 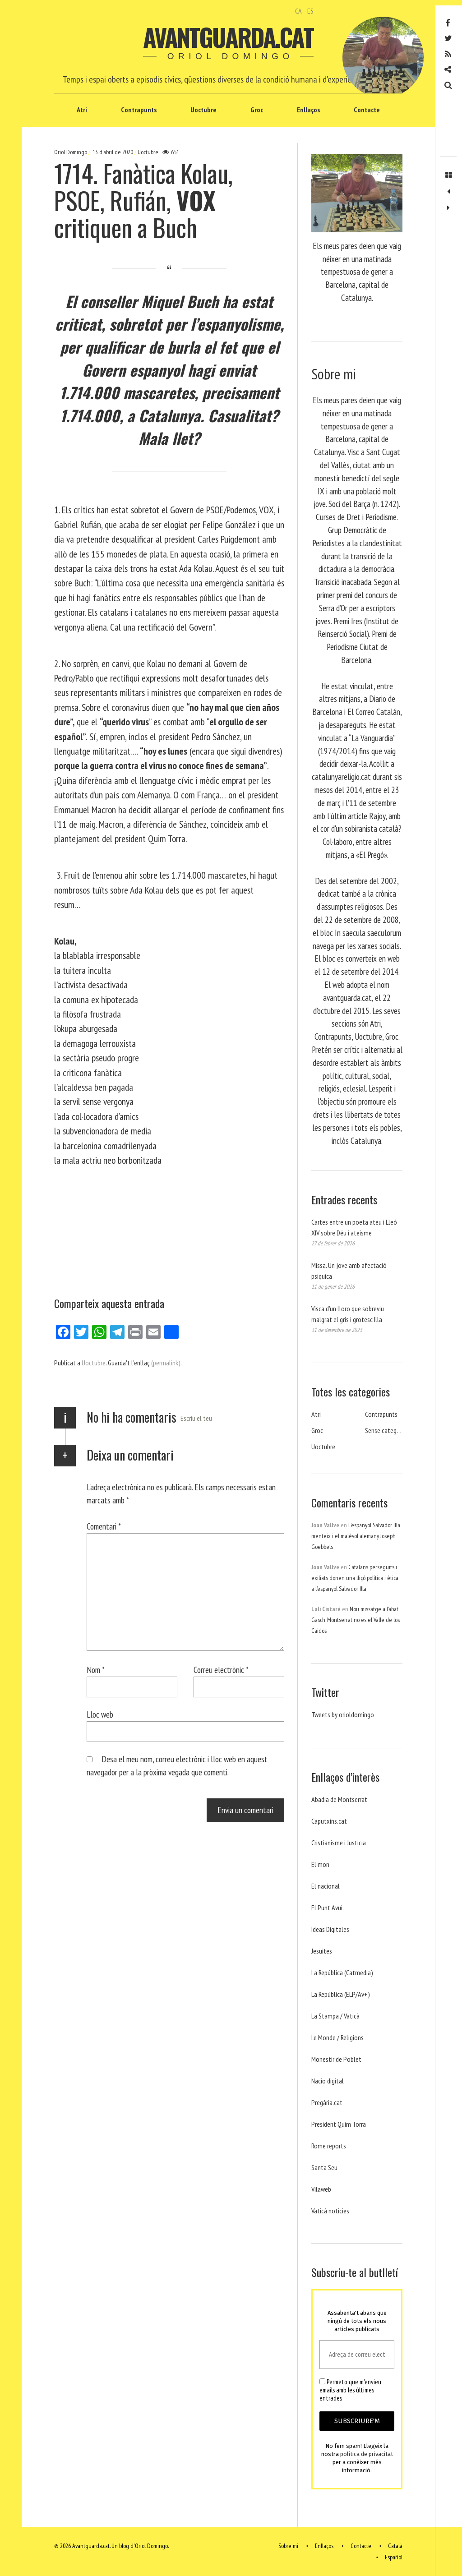 I want to click on Oriol Domingo, so click(x=71, y=152).